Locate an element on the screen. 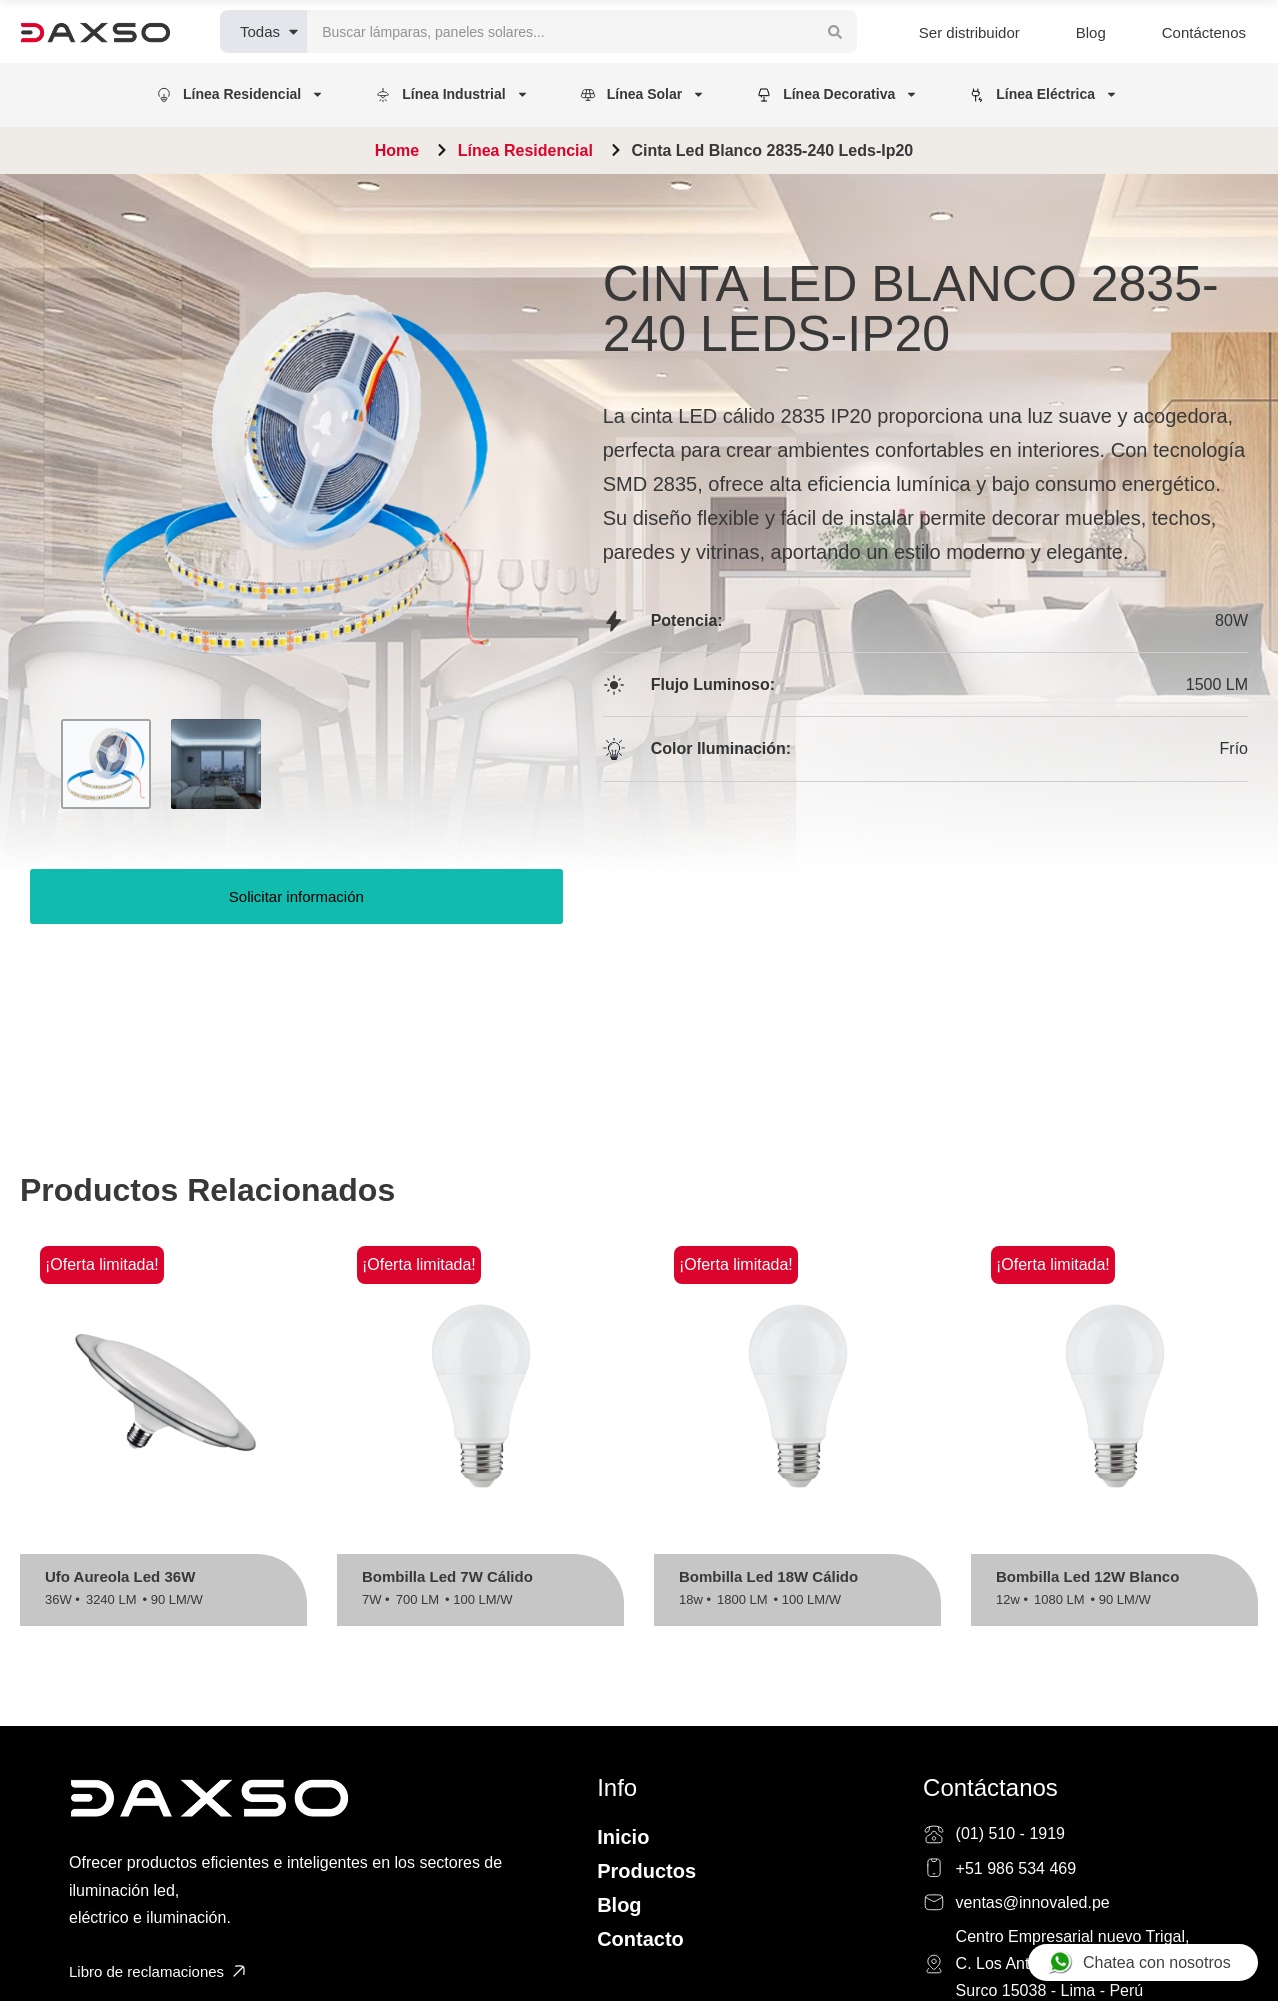  [OPEN GALLERY] is located at coordinates (296, 474).